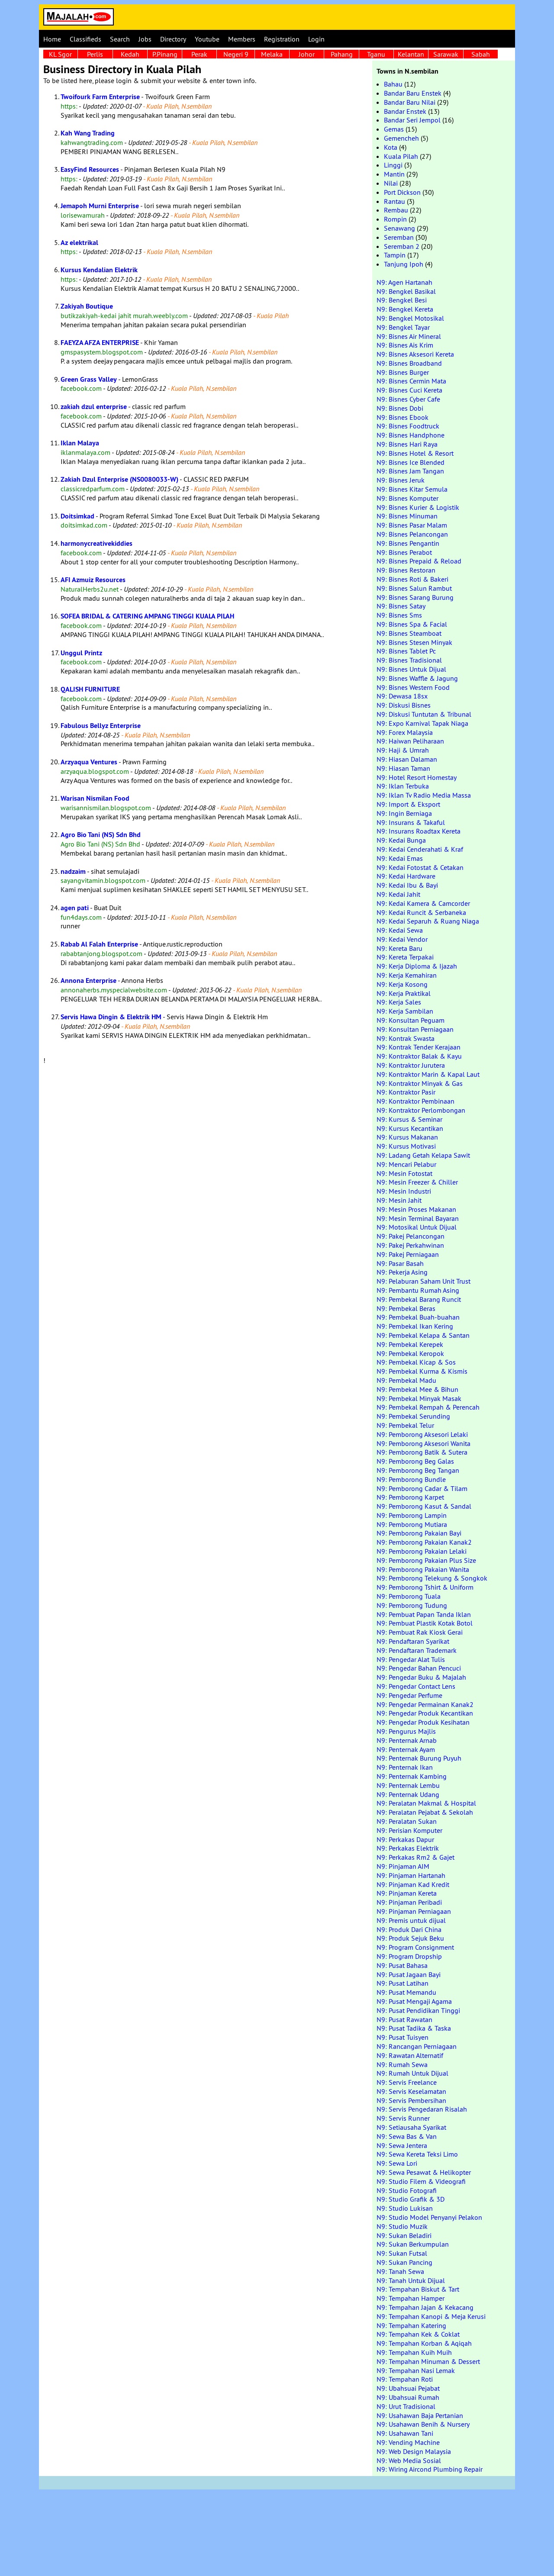 The image size is (554, 2576). I want to click on N9: Pemborong Pakaian Plus Size, so click(426, 1560).